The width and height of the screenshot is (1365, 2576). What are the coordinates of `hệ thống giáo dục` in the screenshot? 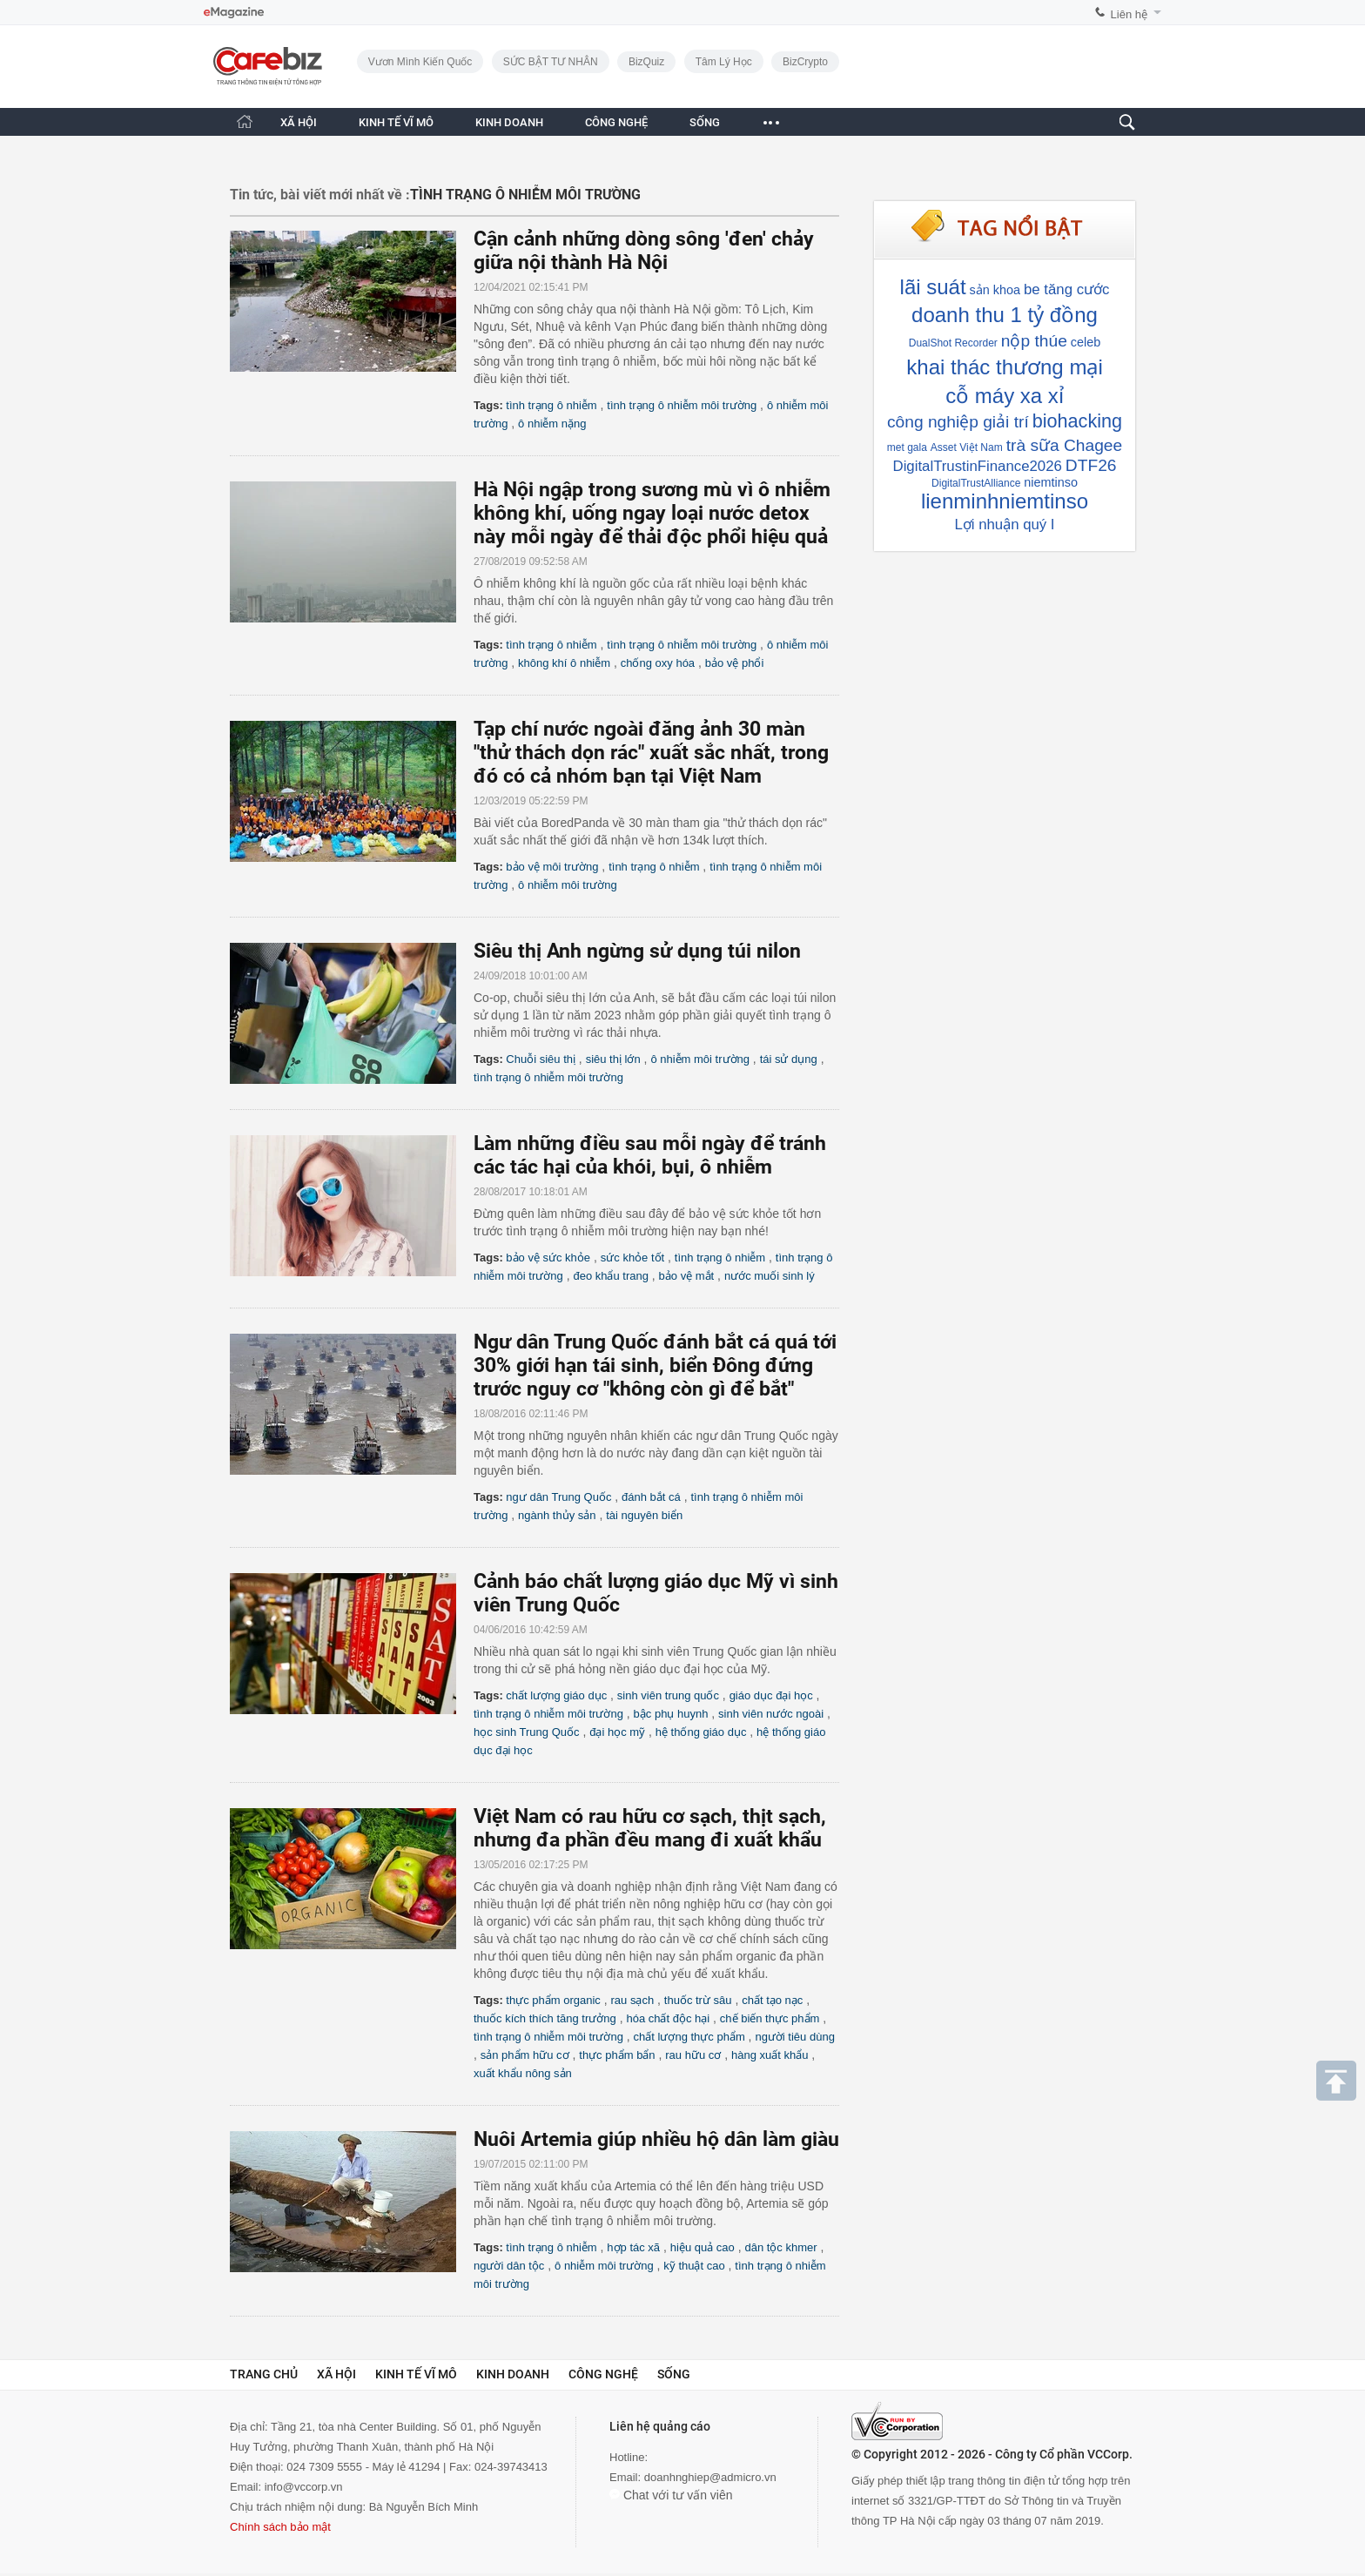 It's located at (701, 1732).